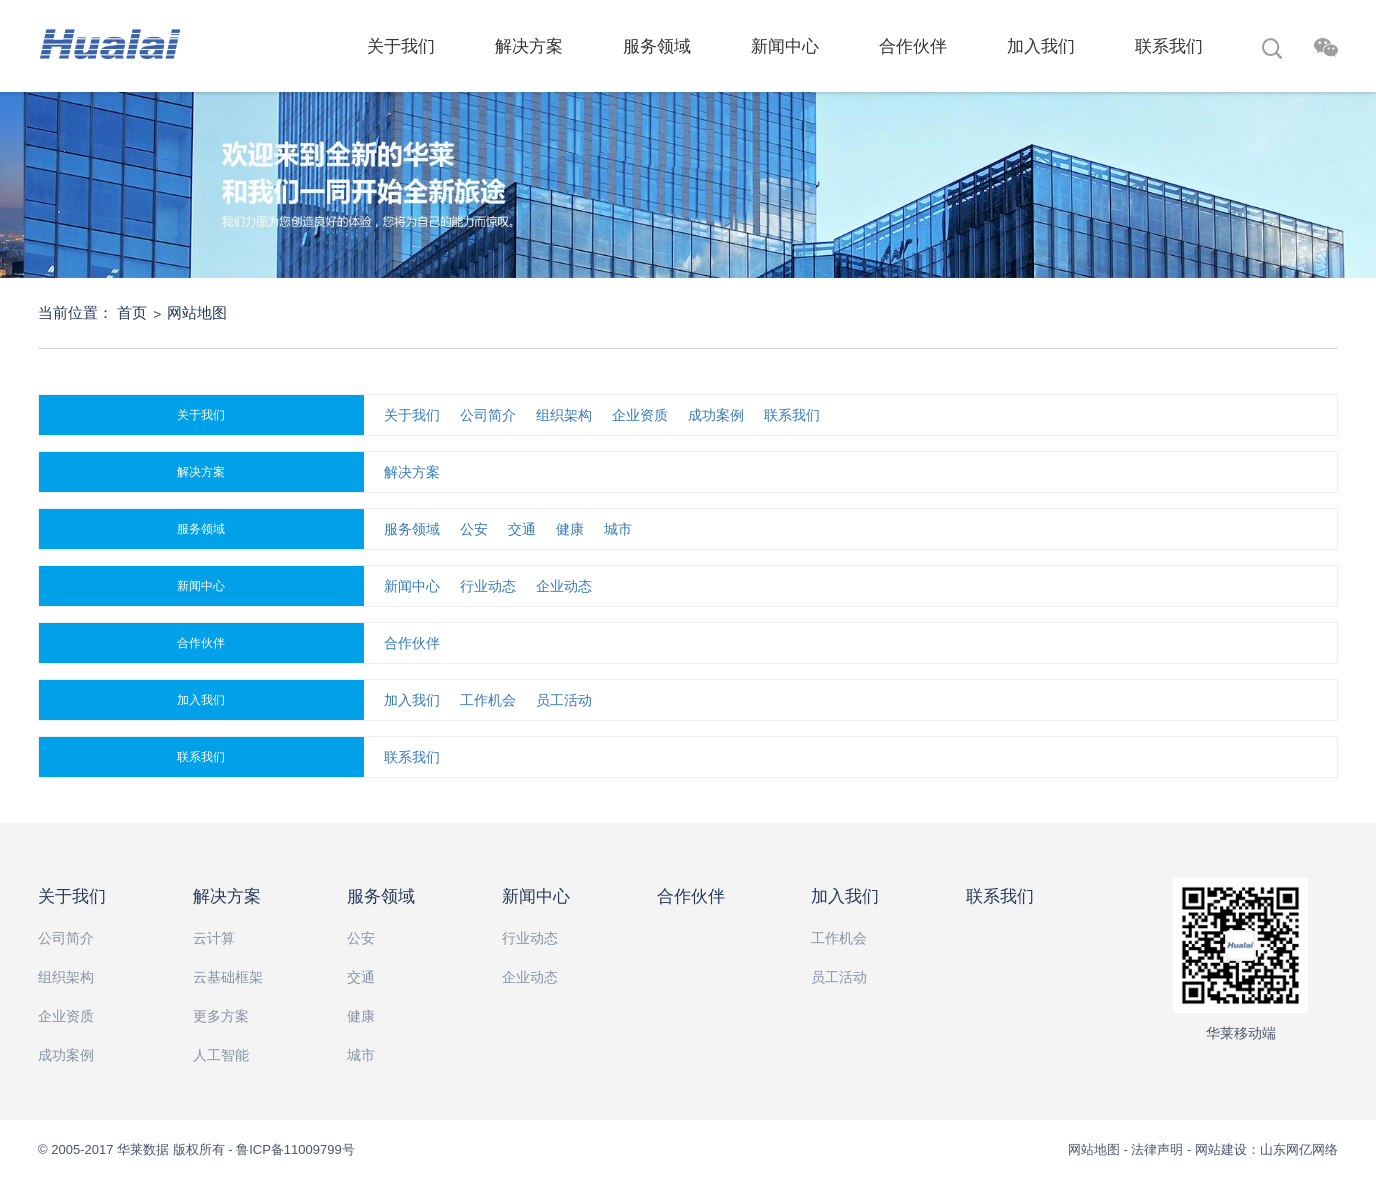  I want to click on 工作机会, so click(488, 700).